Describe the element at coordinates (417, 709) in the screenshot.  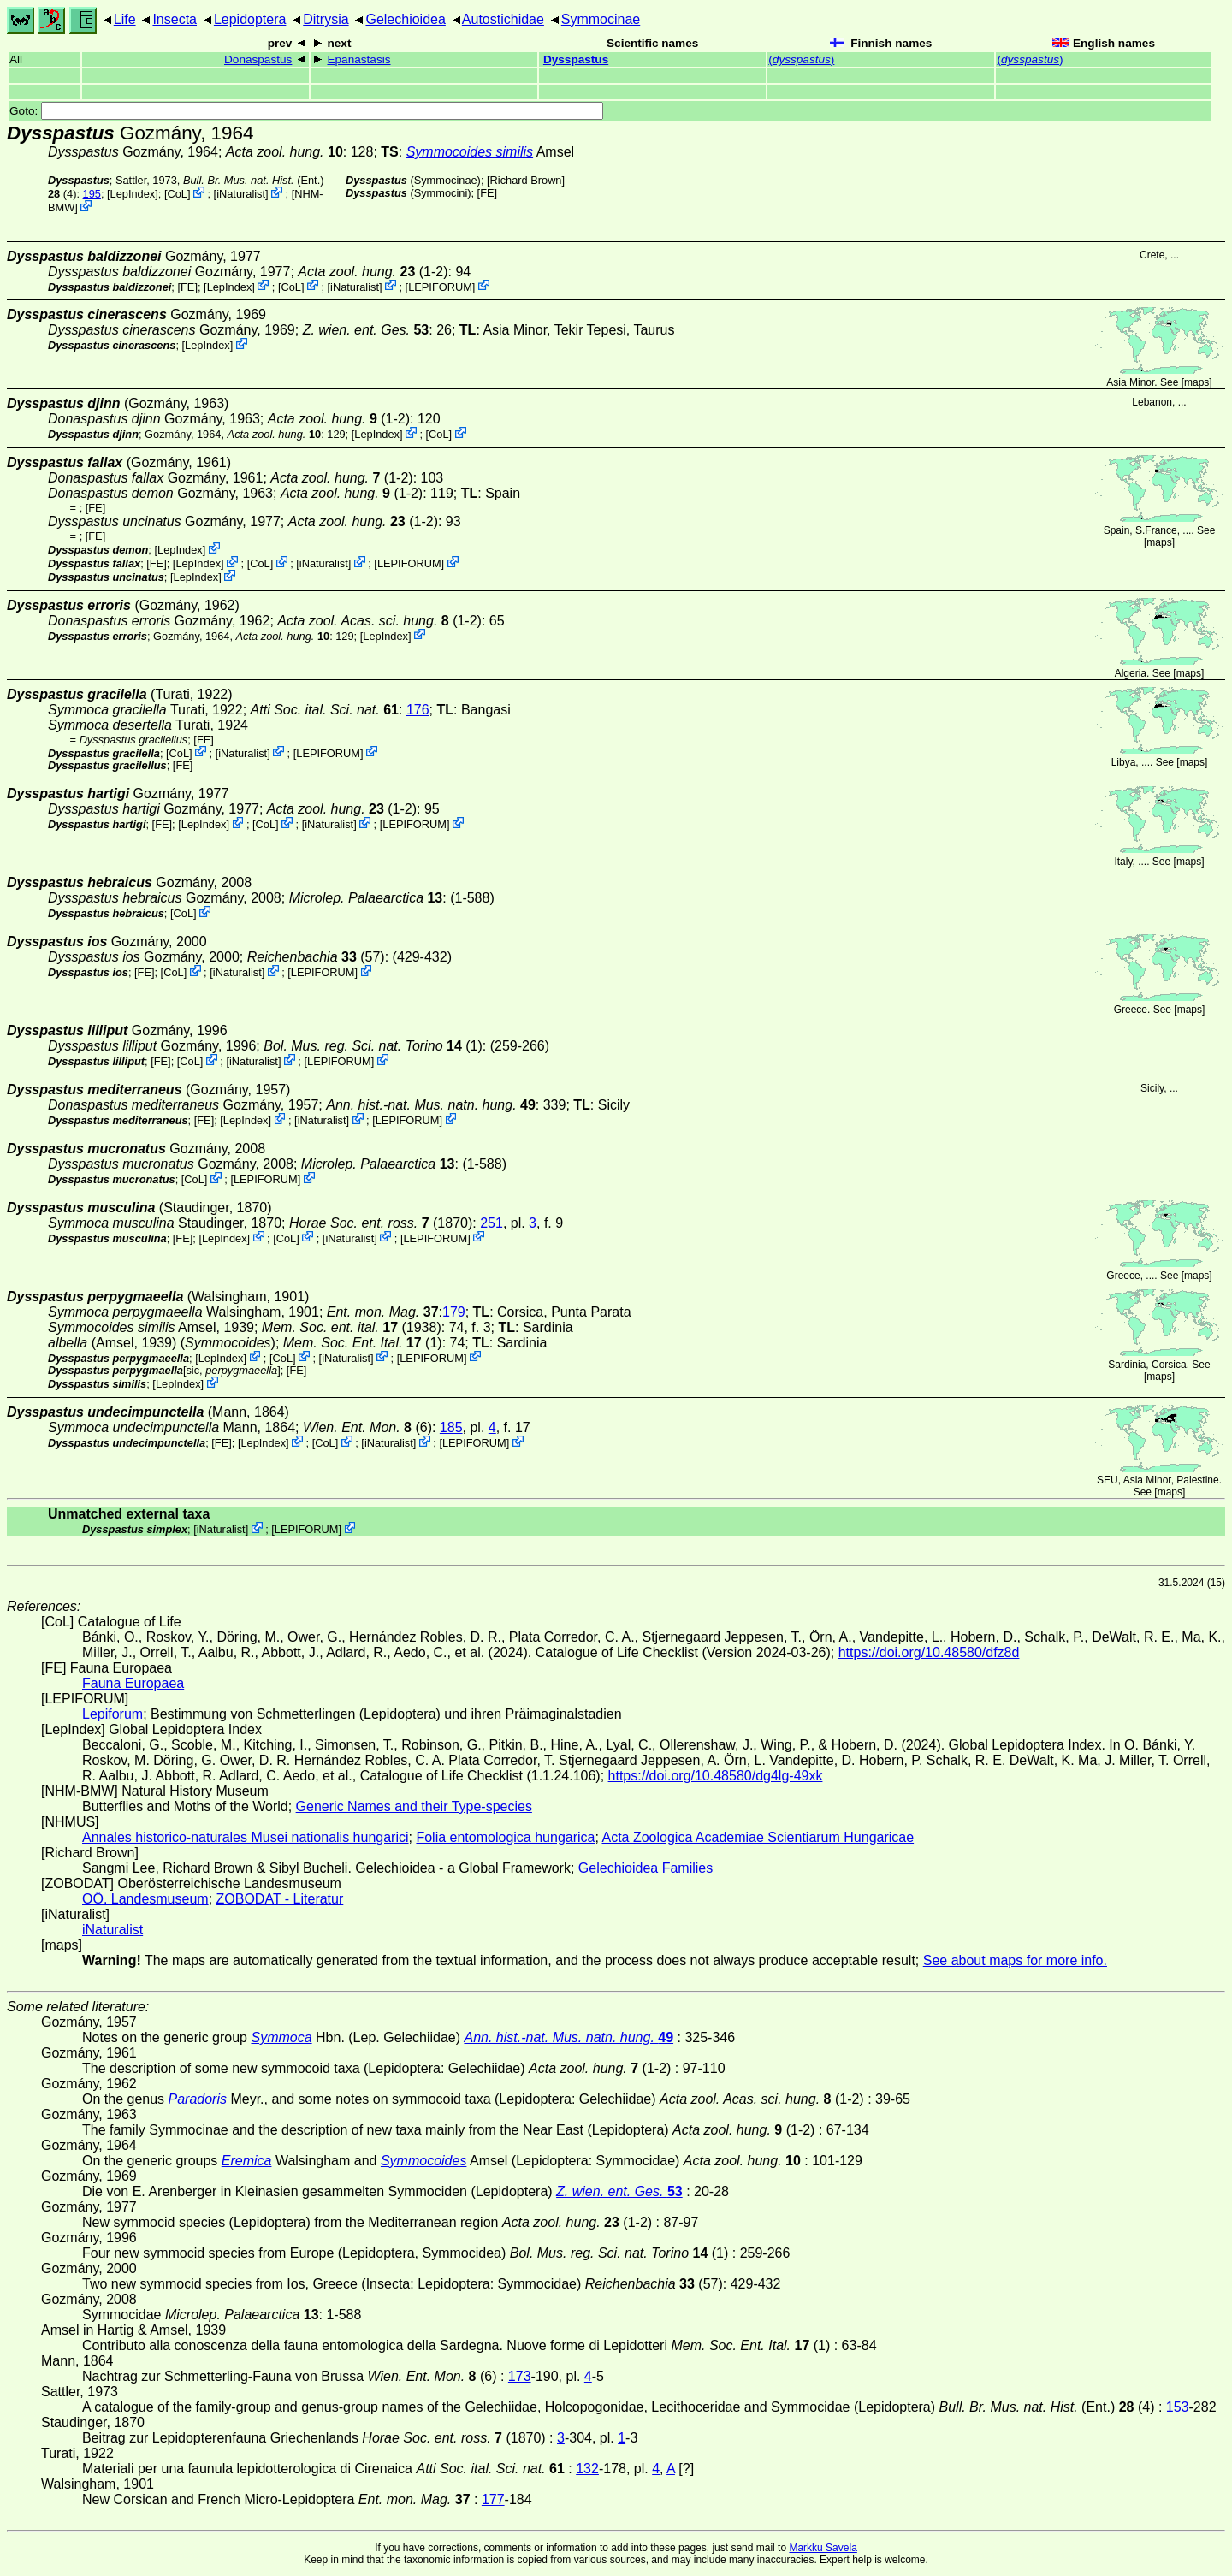
I see `176` at that location.